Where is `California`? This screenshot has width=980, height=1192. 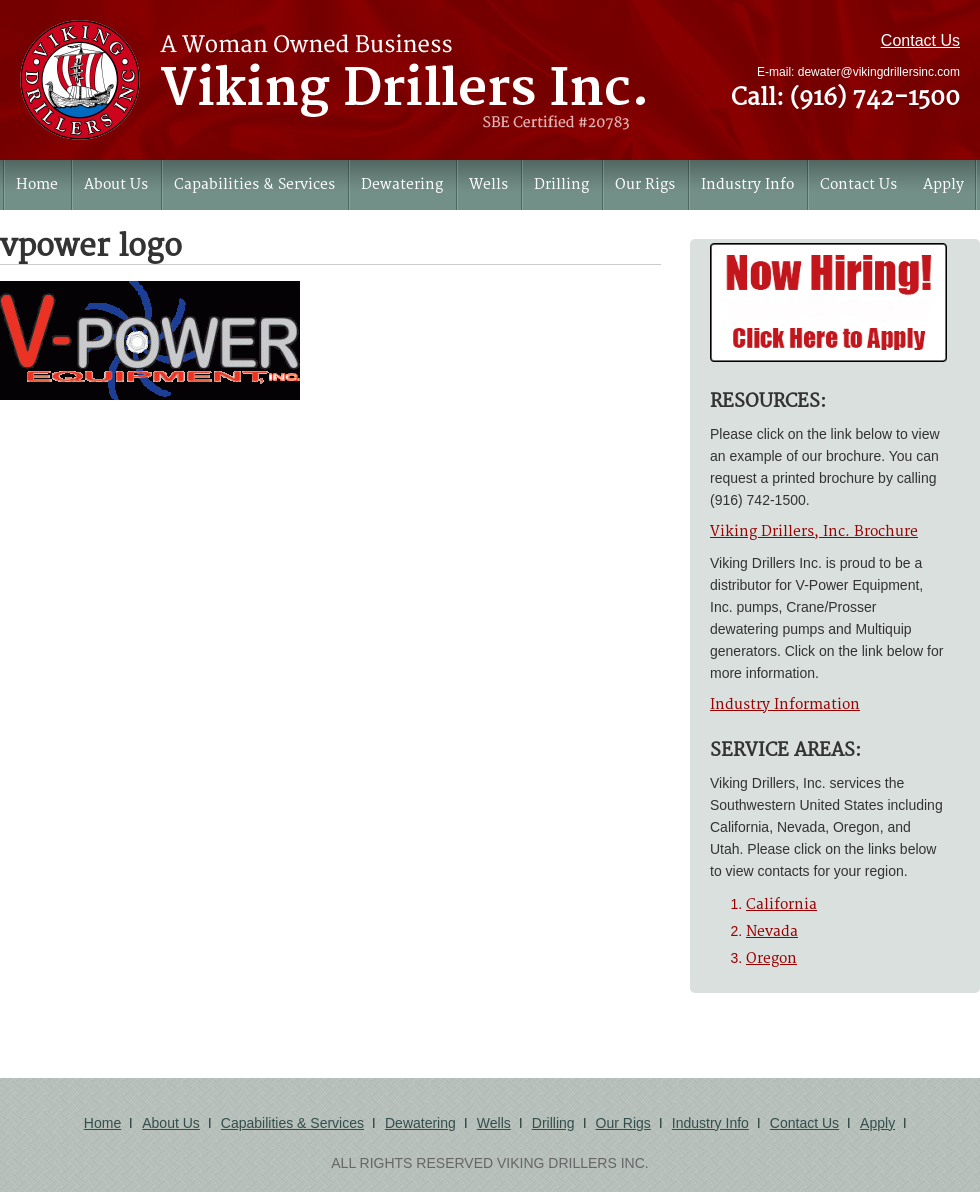
California is located at coordinates (781, 904).